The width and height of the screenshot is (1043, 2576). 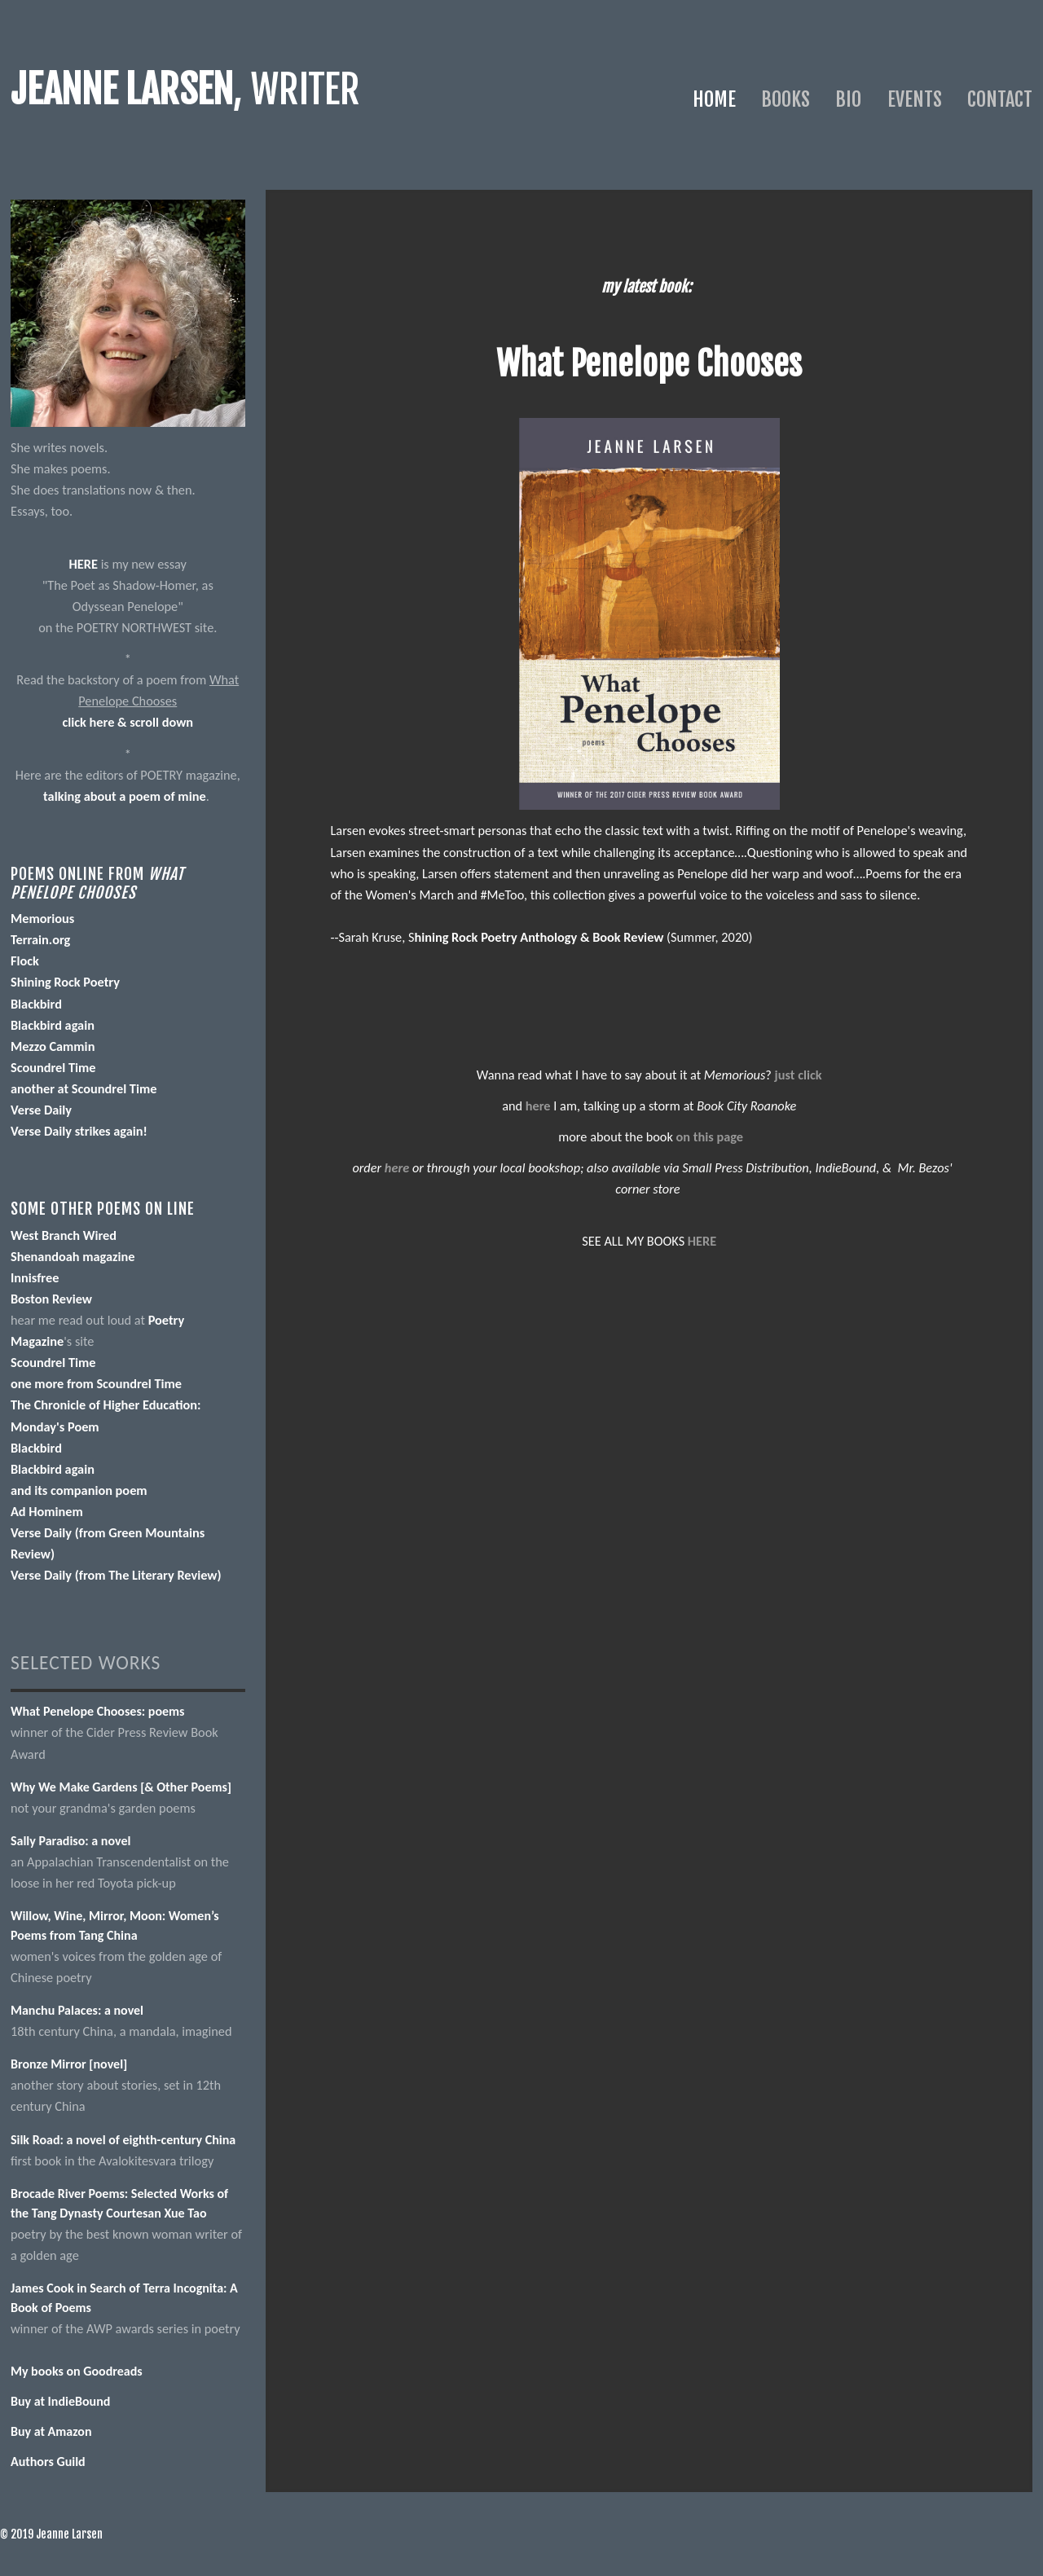 I want to click on What Penelope Chooses: poems, so click(x=98, y=1711).